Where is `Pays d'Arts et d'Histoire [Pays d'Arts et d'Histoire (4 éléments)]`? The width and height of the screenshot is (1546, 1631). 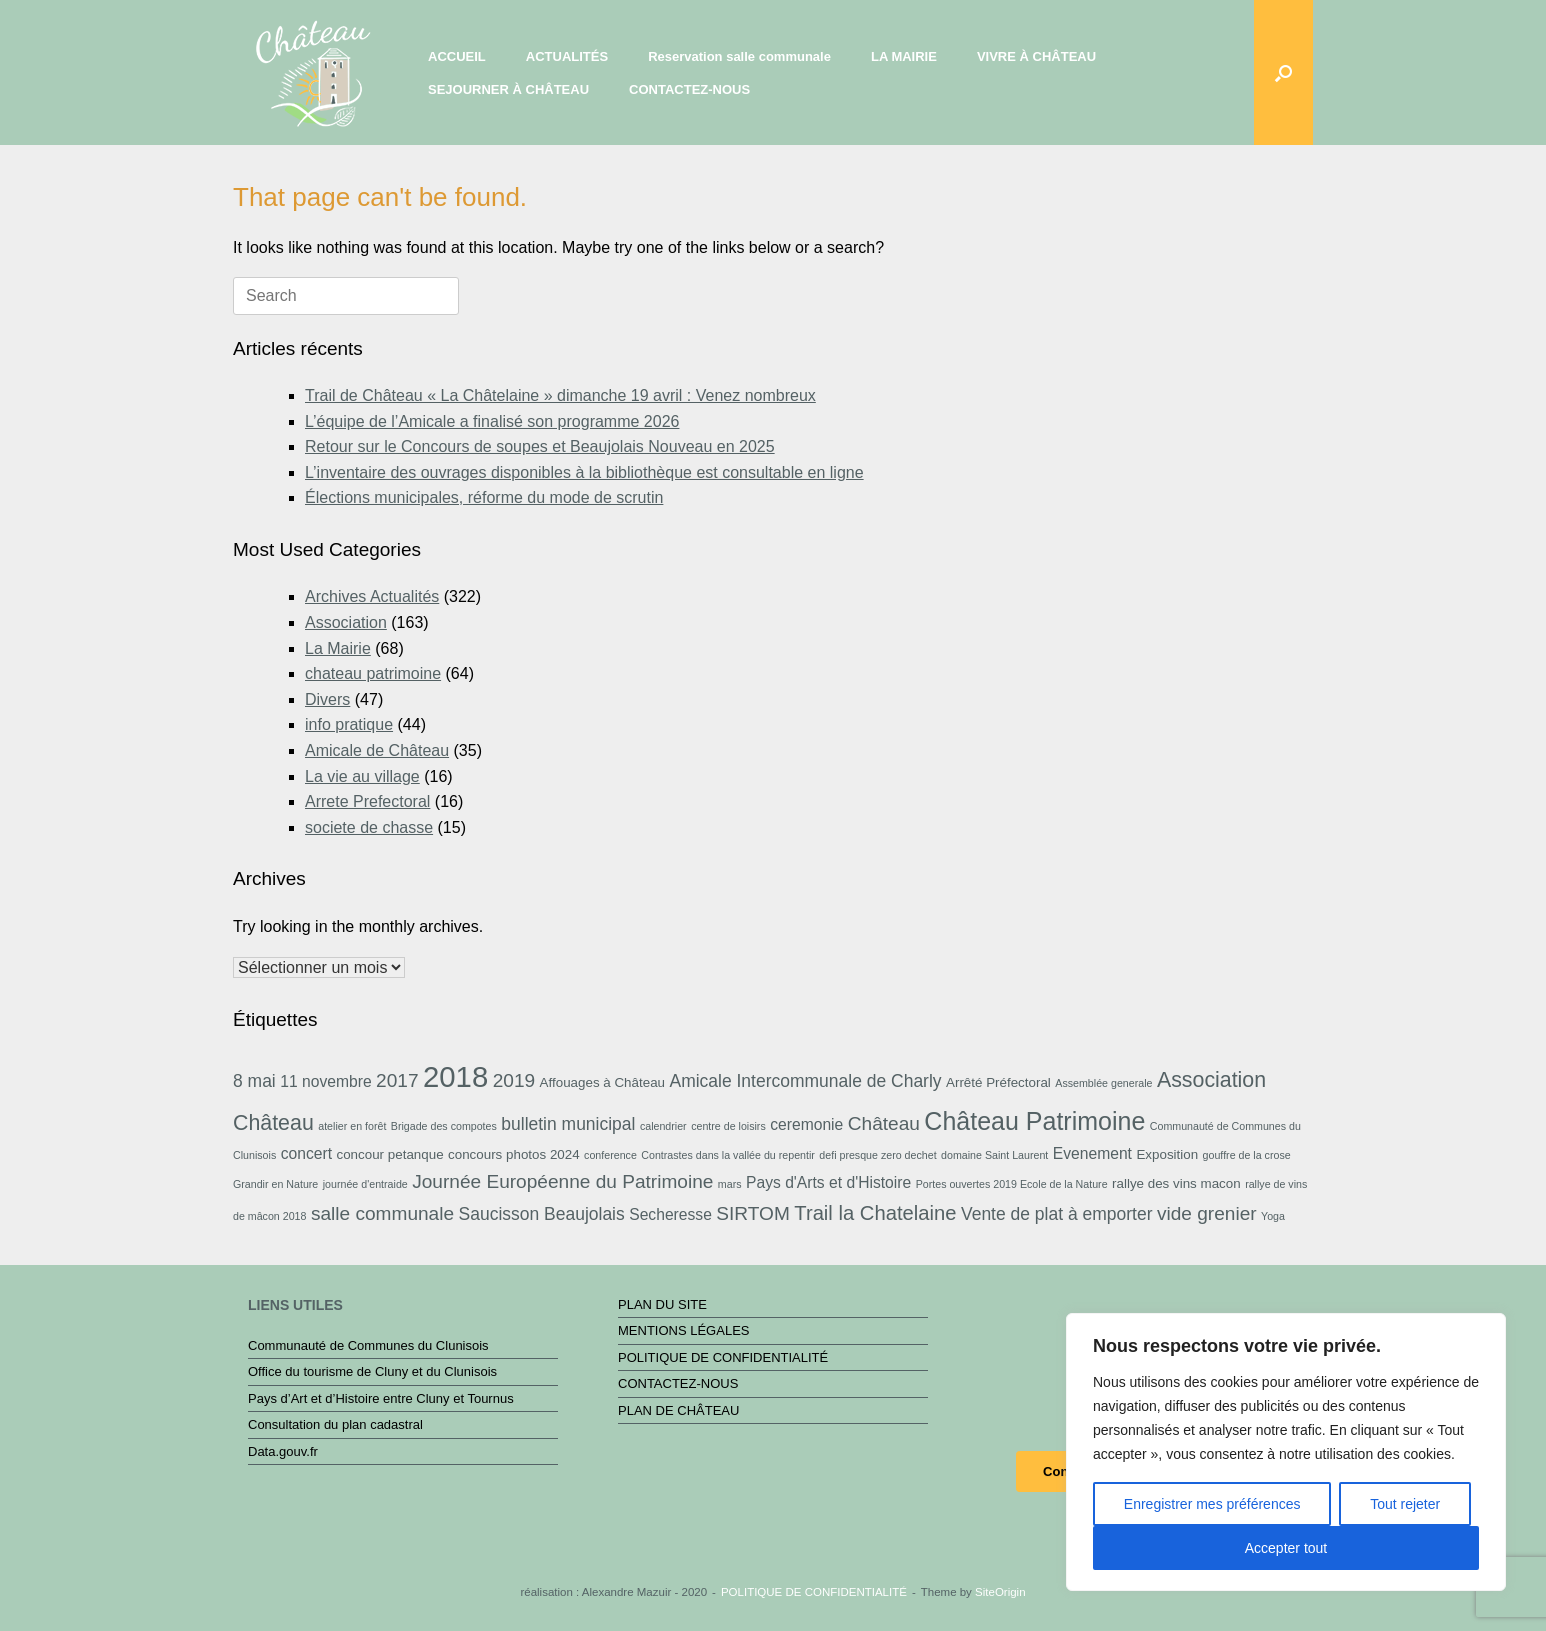 Pays d'Arts et d'Histoire [Pays d'Arts et d'Histoire (4 éléments)] is located at coordinates (828, 1182).